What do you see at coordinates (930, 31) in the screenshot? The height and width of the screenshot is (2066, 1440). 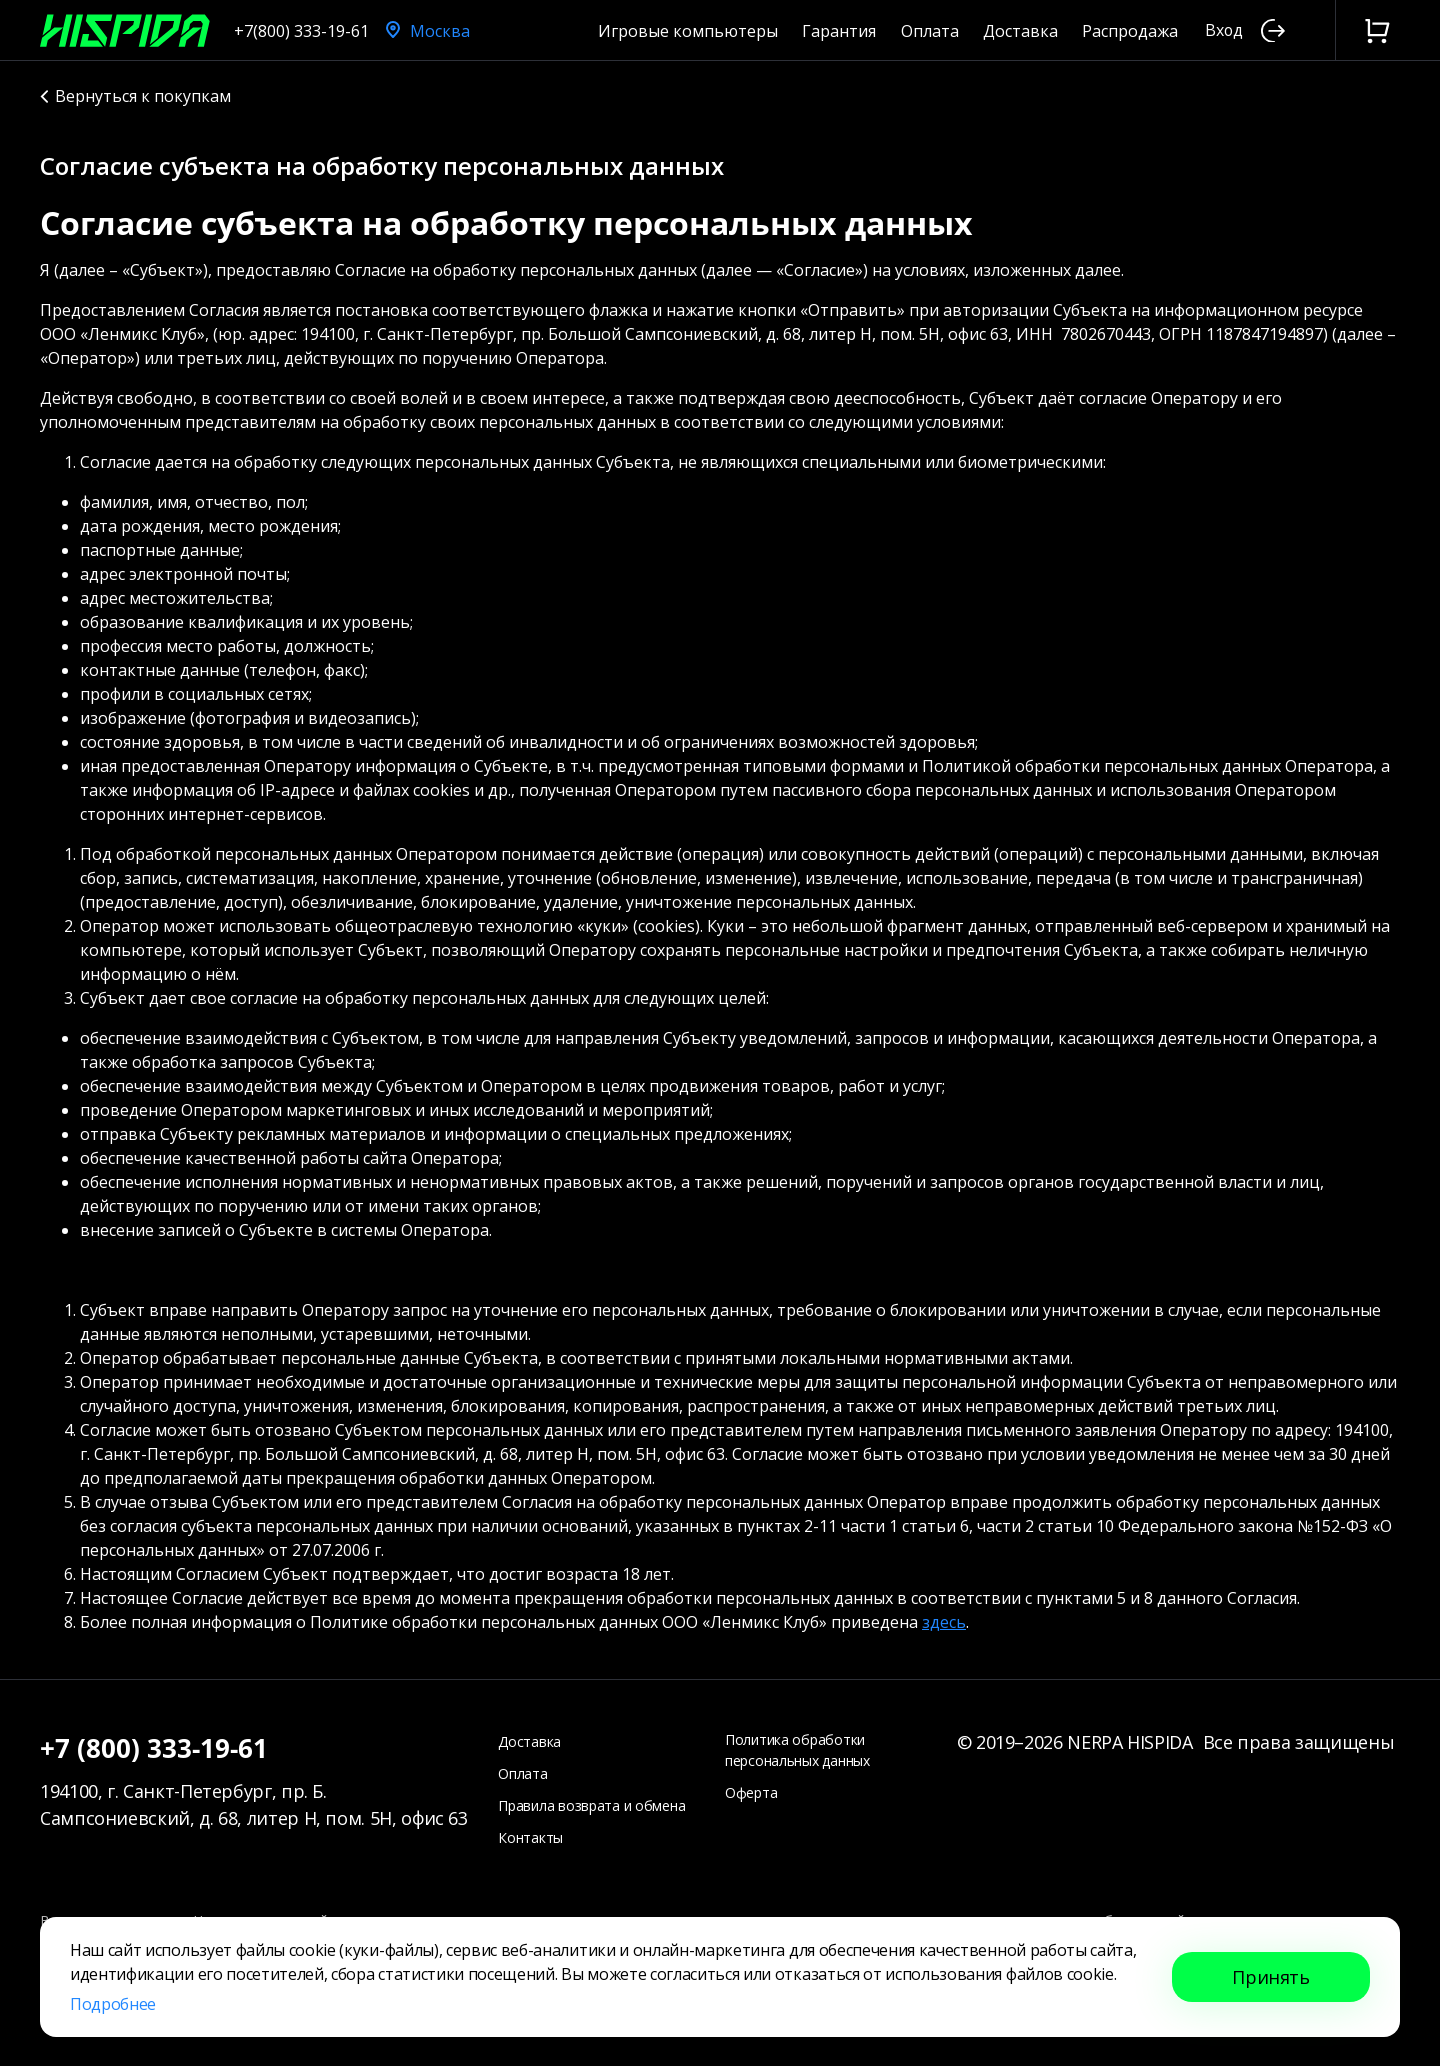 I see `Оплата` at bounding box center [930, 31].